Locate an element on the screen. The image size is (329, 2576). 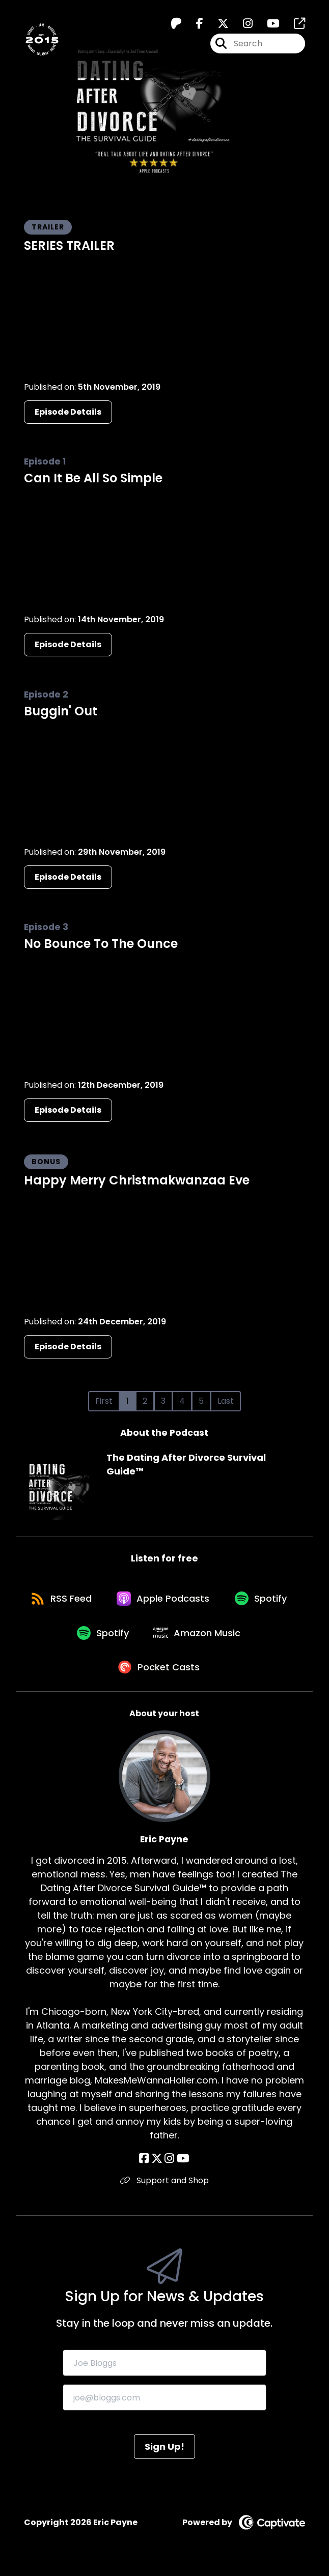
[The Dating After Divorce Survival Guide™️'s Youtube page] is located at coordinates (267, 24).